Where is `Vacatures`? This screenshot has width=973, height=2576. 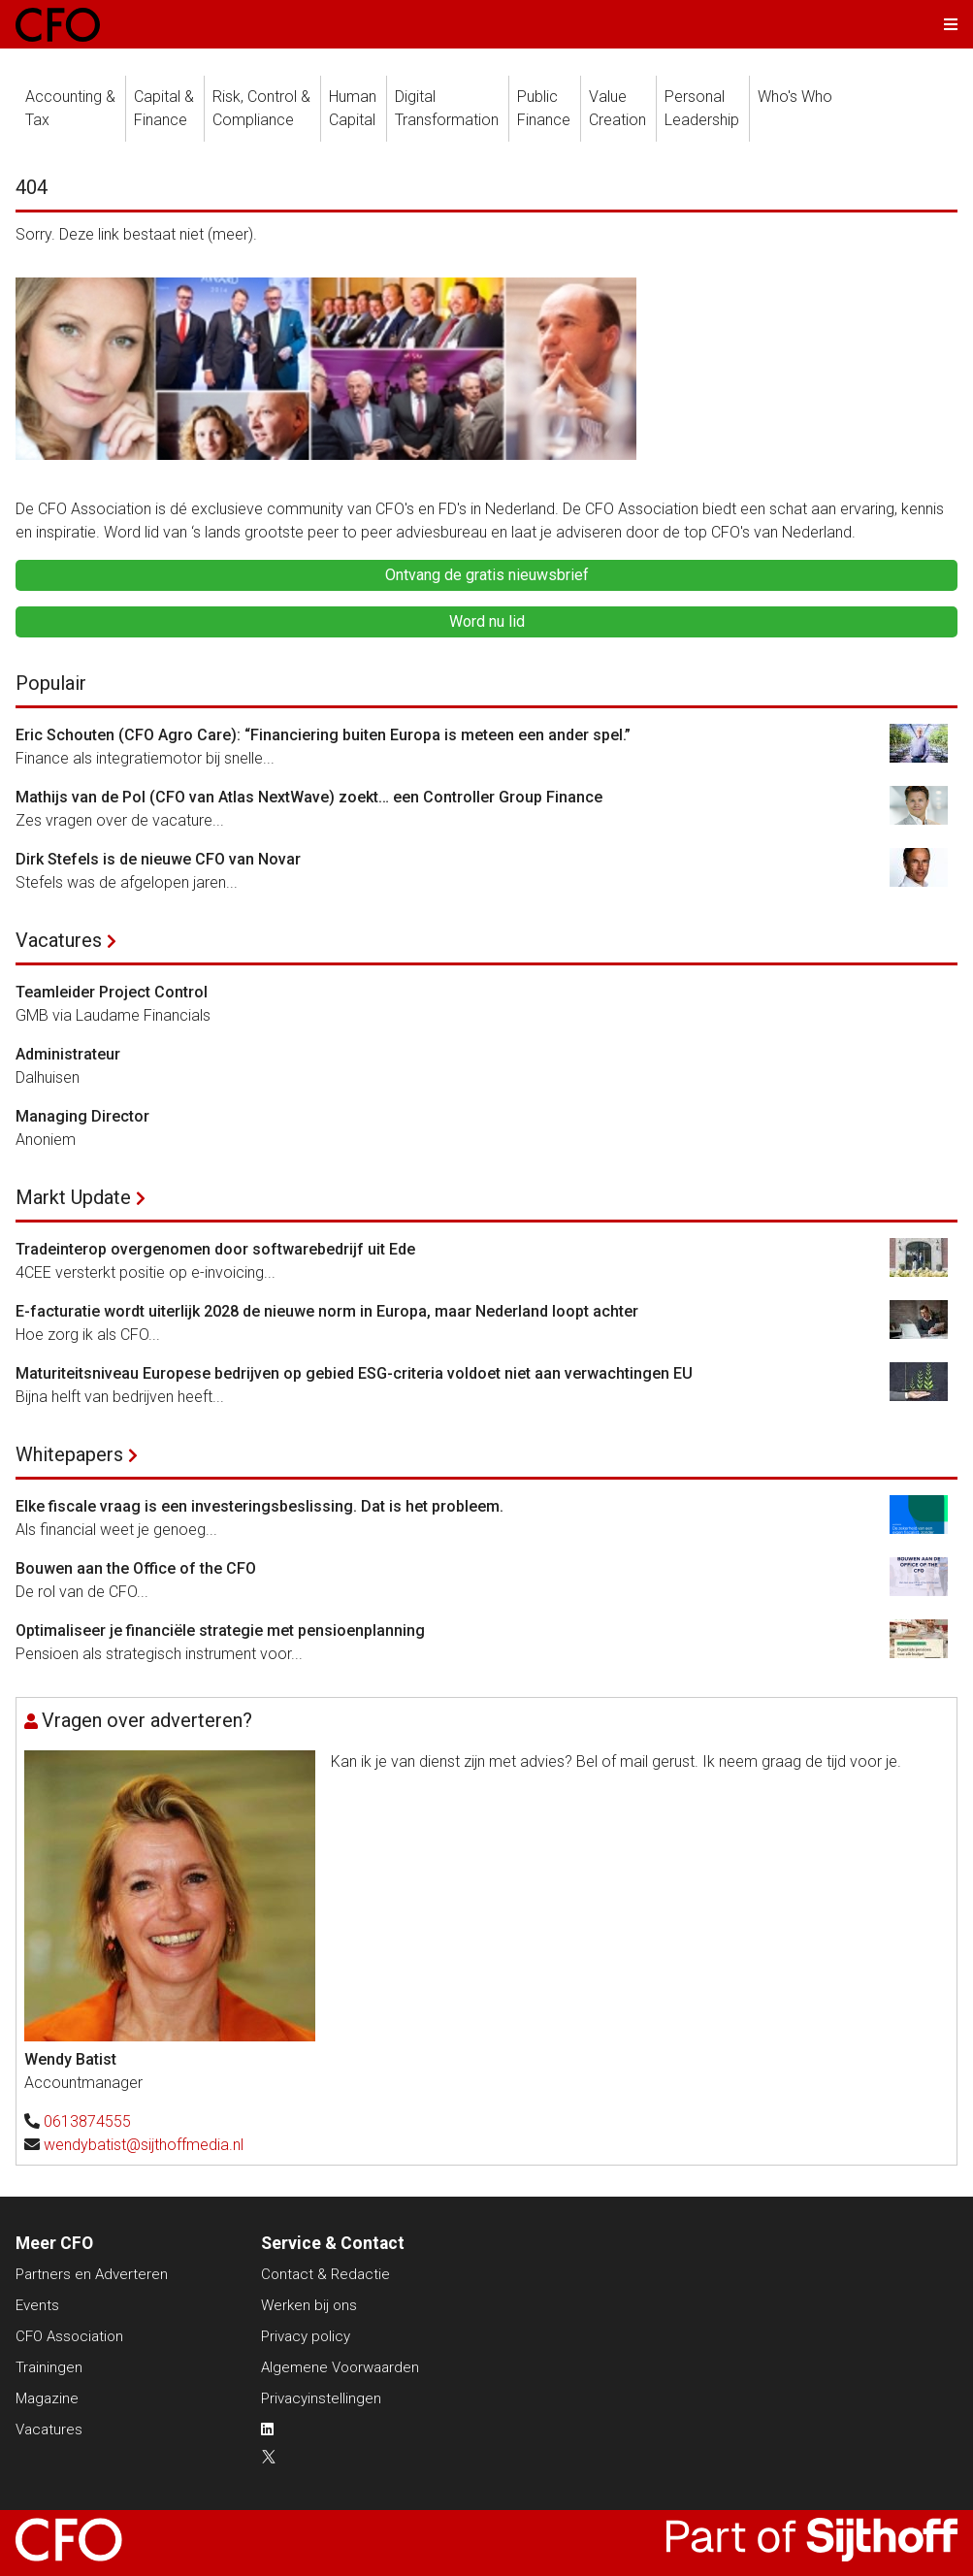 Vacatures is located at coordinates (59, 940).